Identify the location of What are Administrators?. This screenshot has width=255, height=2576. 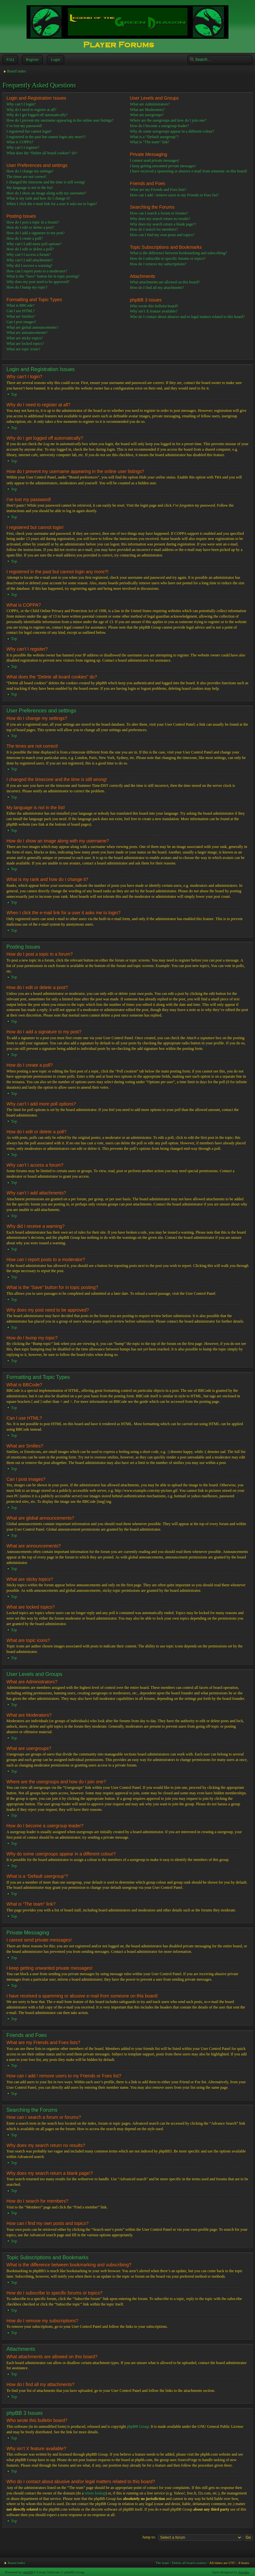
(150, 104).